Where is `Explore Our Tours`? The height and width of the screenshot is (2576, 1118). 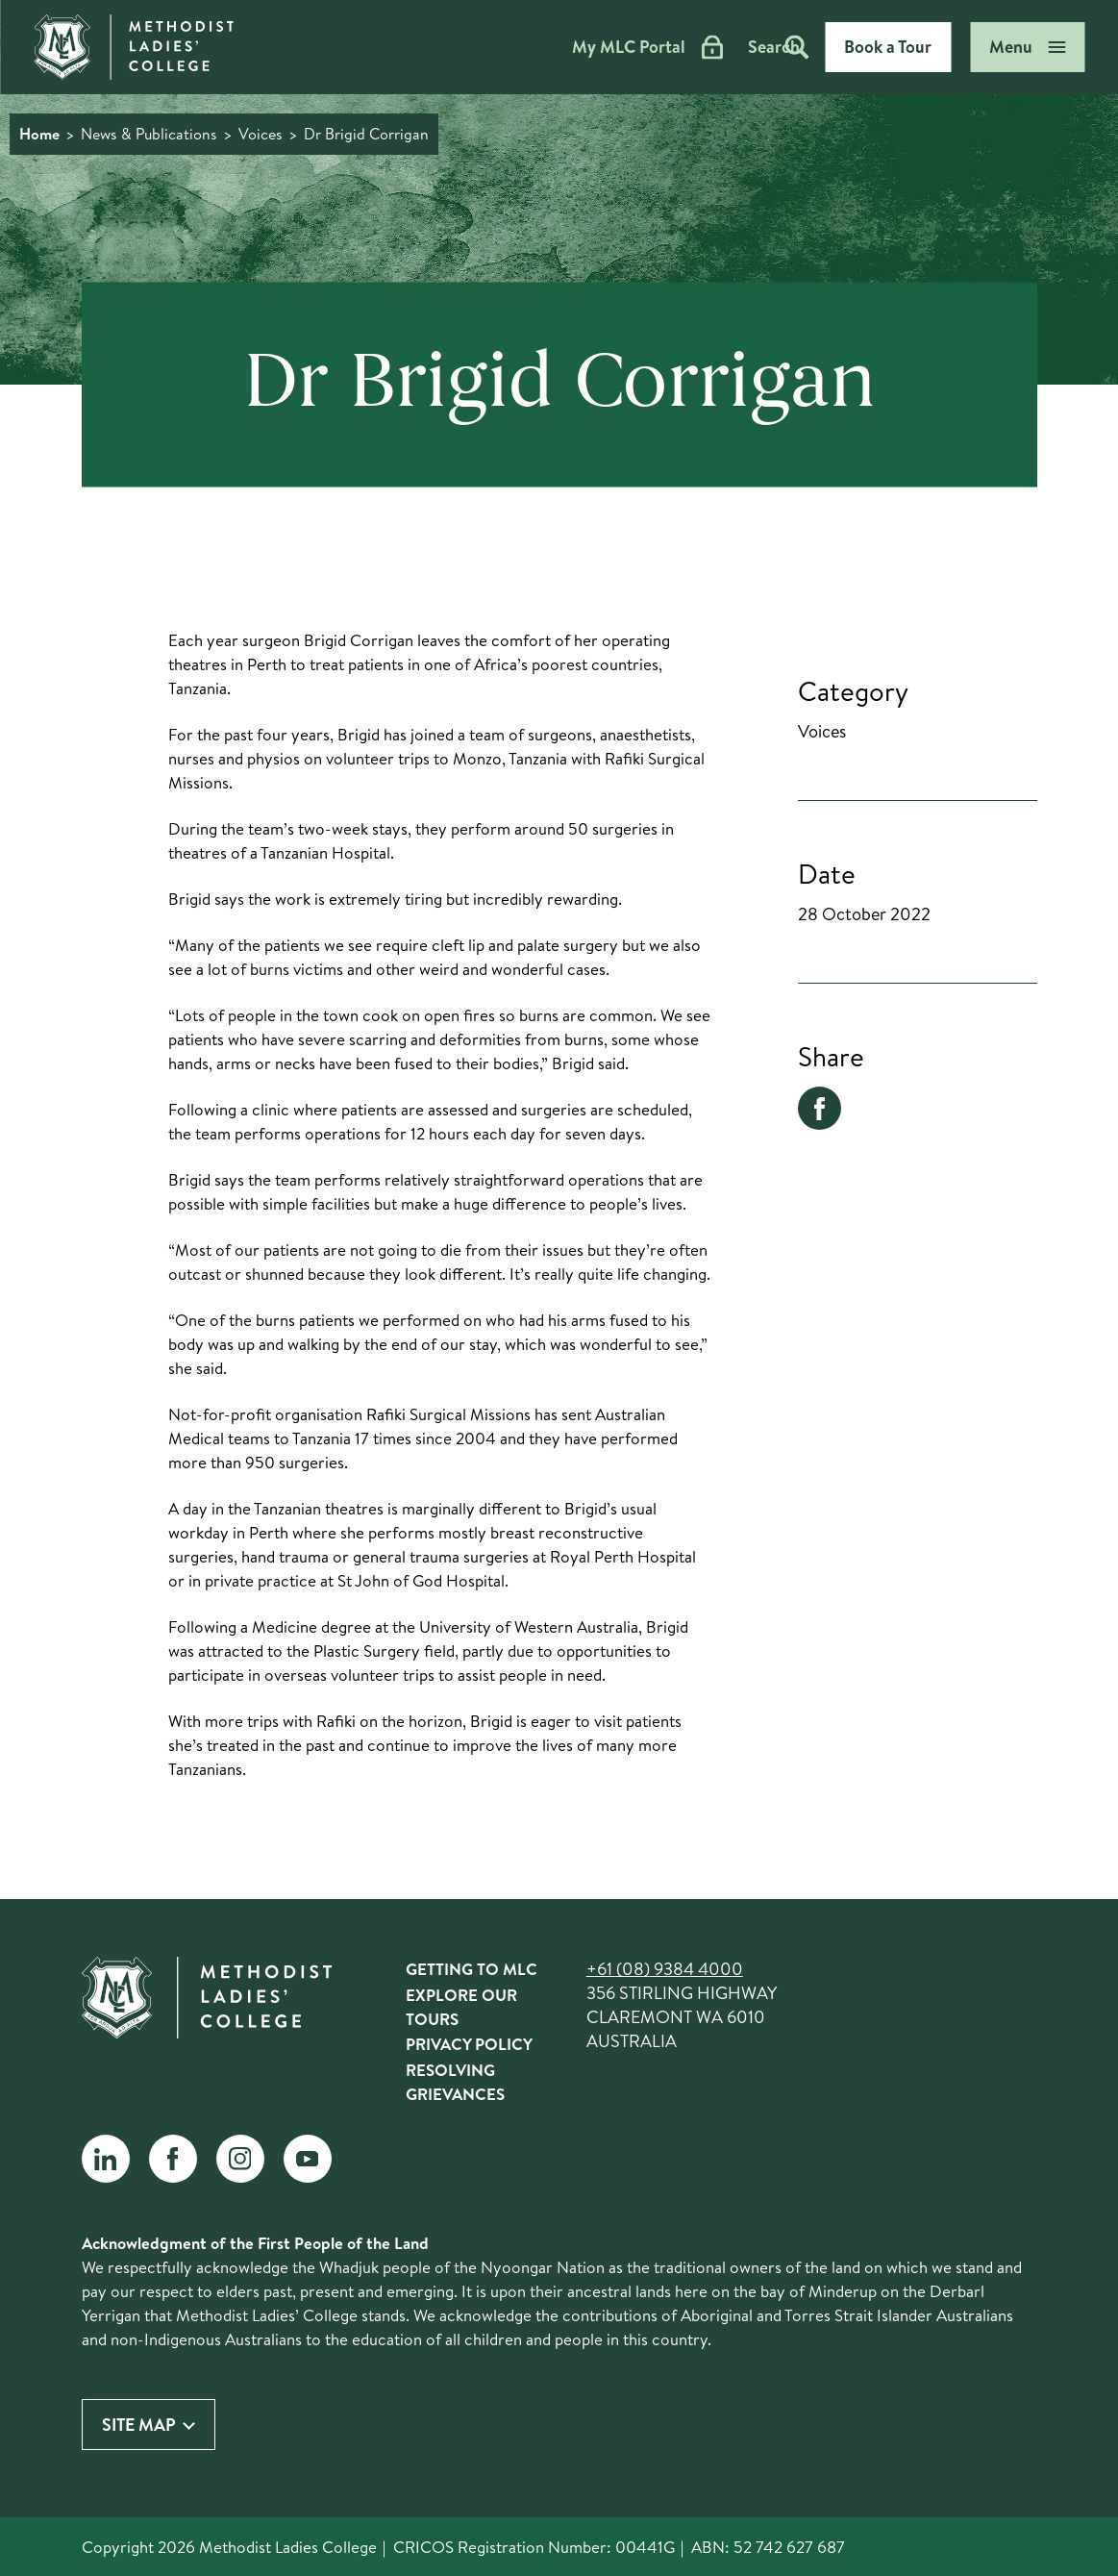
Explore Our Tours is located at coordinates (461, 2007).